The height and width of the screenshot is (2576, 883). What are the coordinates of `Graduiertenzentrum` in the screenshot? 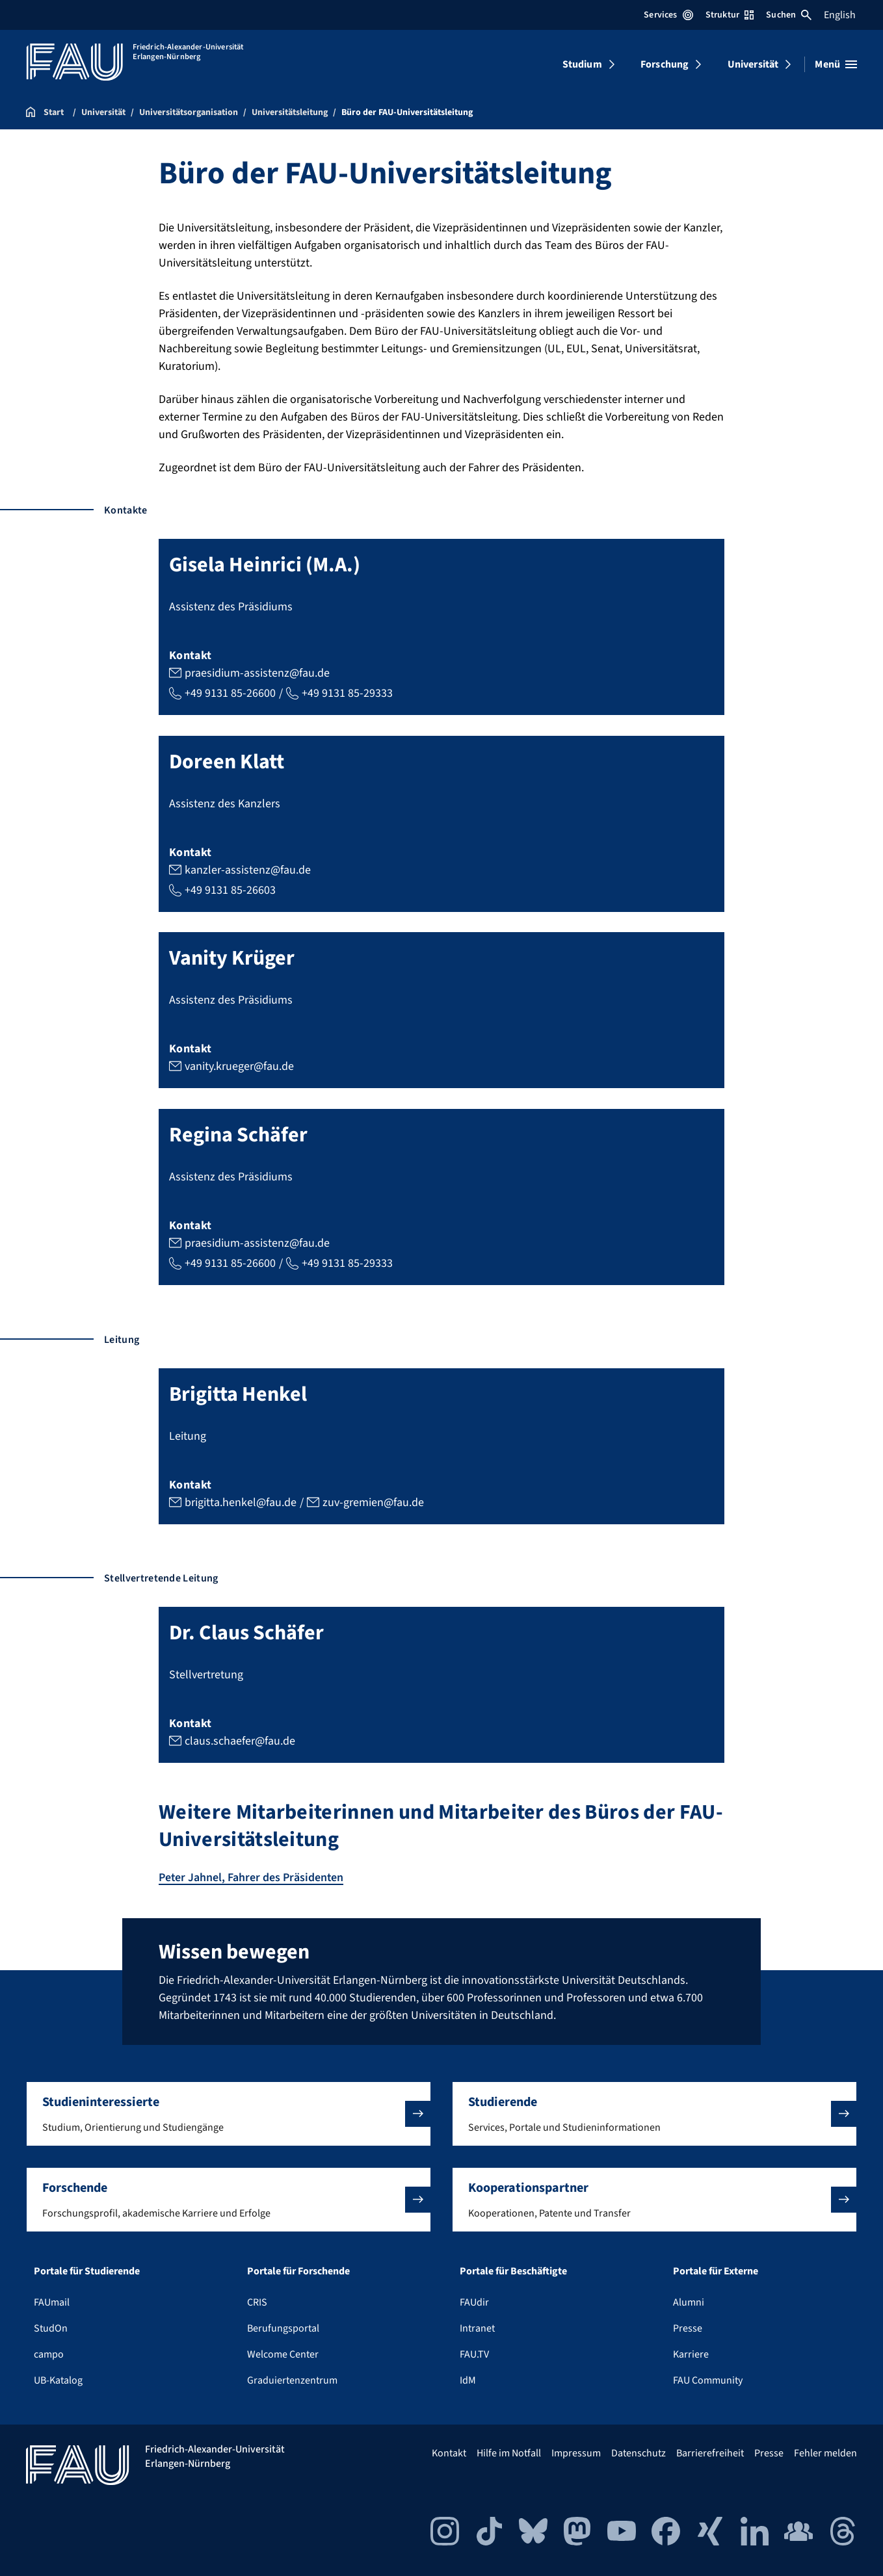 It's located at (292, 2380).